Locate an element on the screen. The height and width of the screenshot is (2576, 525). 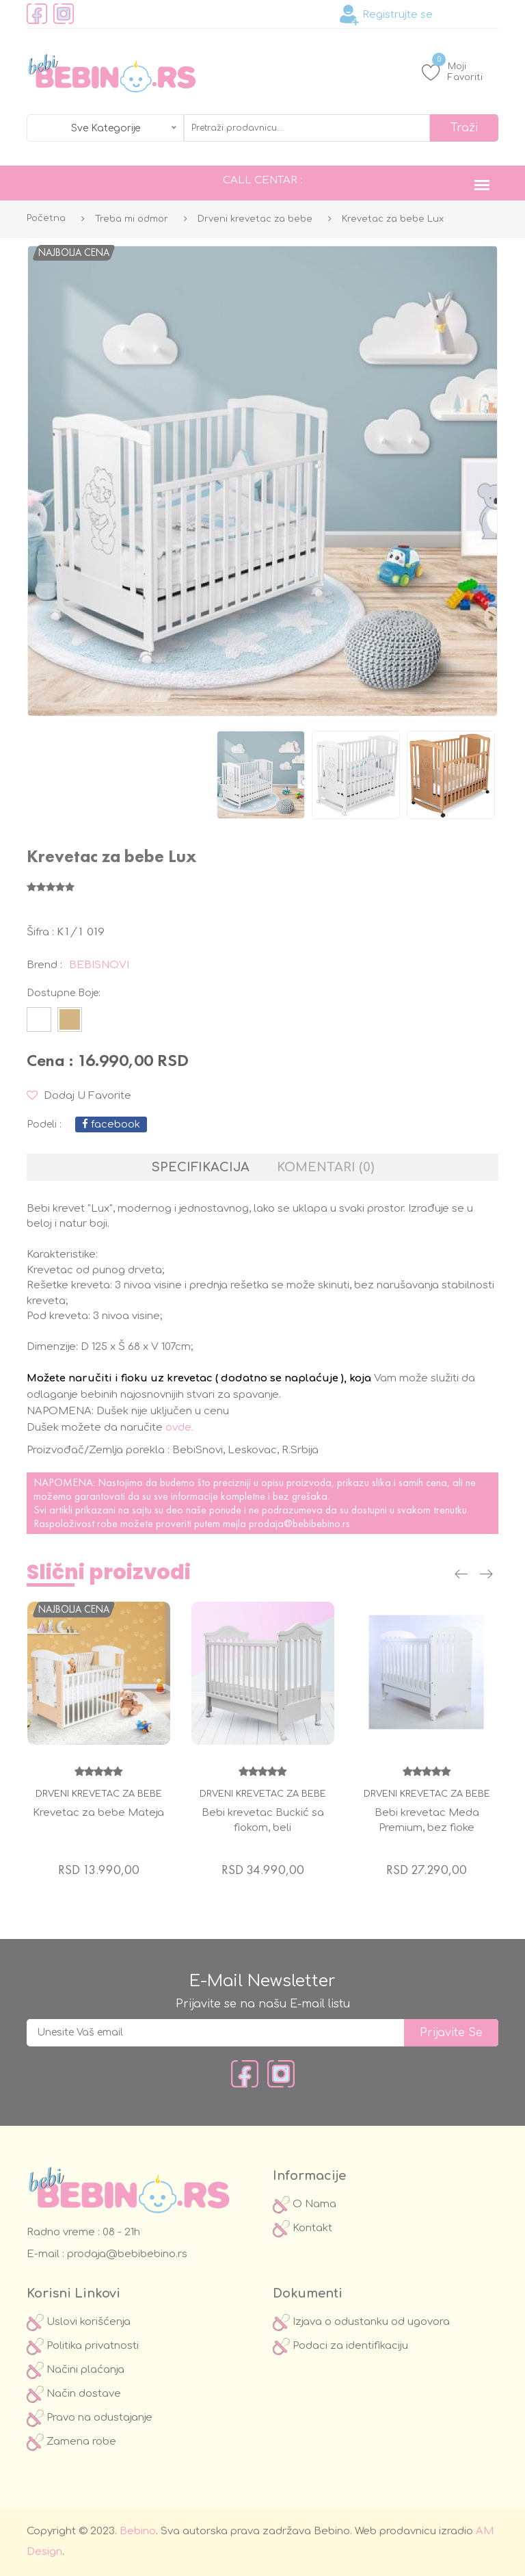
prijavite se is located at coordinates (451, 2033).